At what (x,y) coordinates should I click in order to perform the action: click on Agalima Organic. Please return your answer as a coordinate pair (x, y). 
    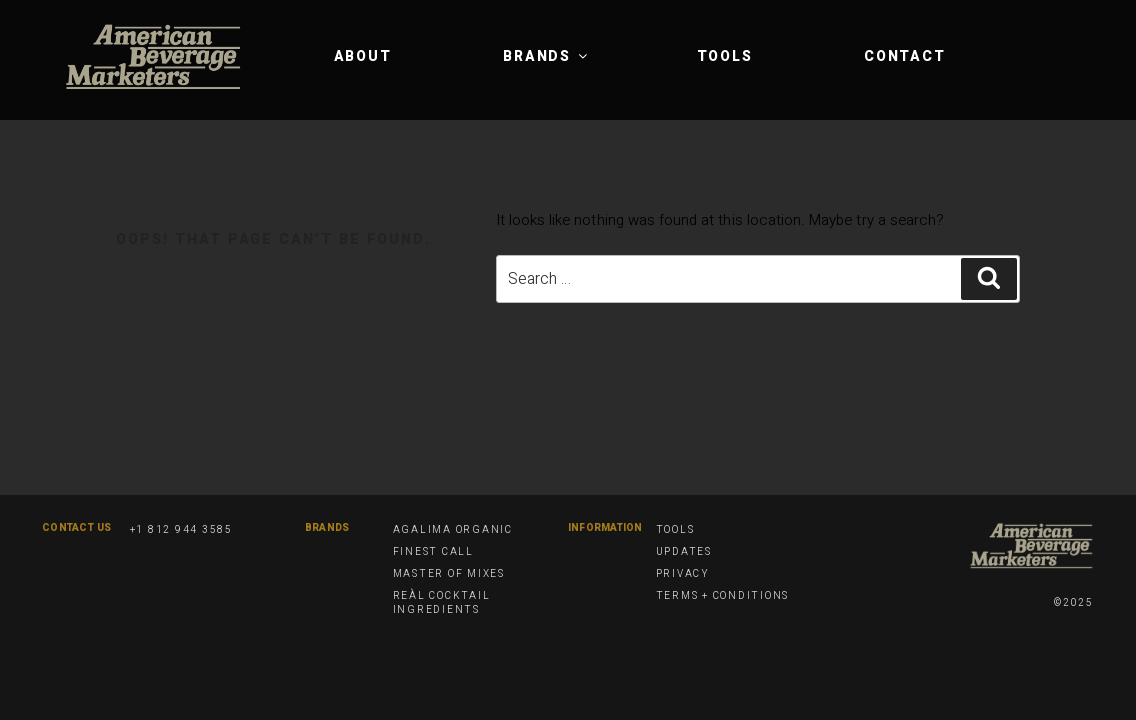
    Looking at the image, I should click on (453, 530).